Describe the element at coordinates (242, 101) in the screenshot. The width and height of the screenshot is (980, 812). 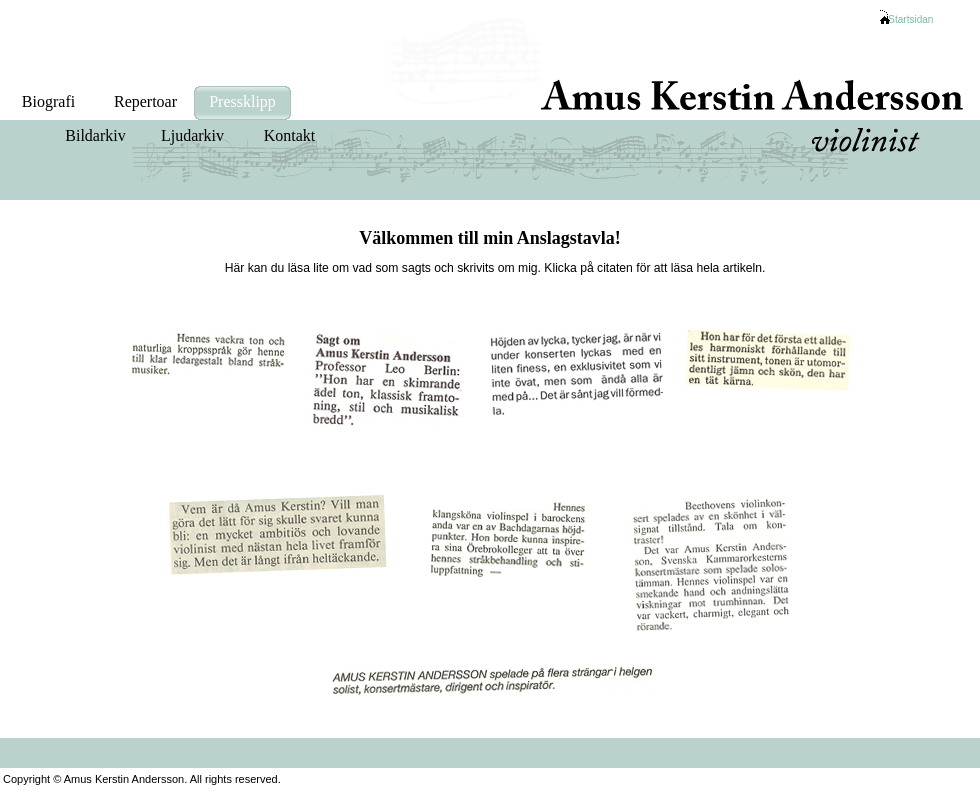
I see `Pressklipp` at that location.